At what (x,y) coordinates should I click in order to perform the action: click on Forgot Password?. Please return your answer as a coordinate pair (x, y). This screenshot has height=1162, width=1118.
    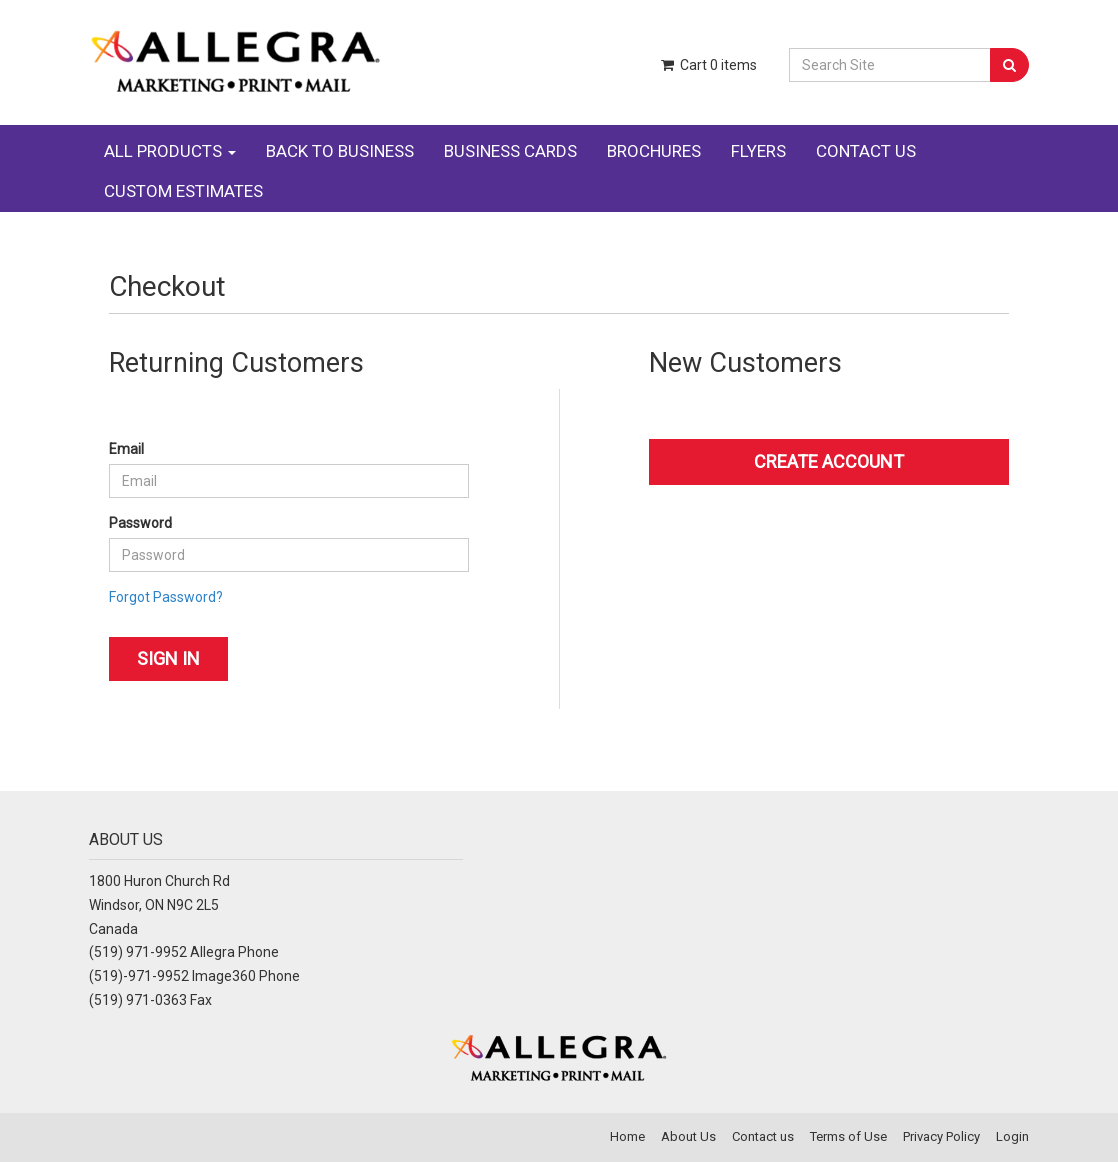
    Looking at the image, I should click on (166, 597).